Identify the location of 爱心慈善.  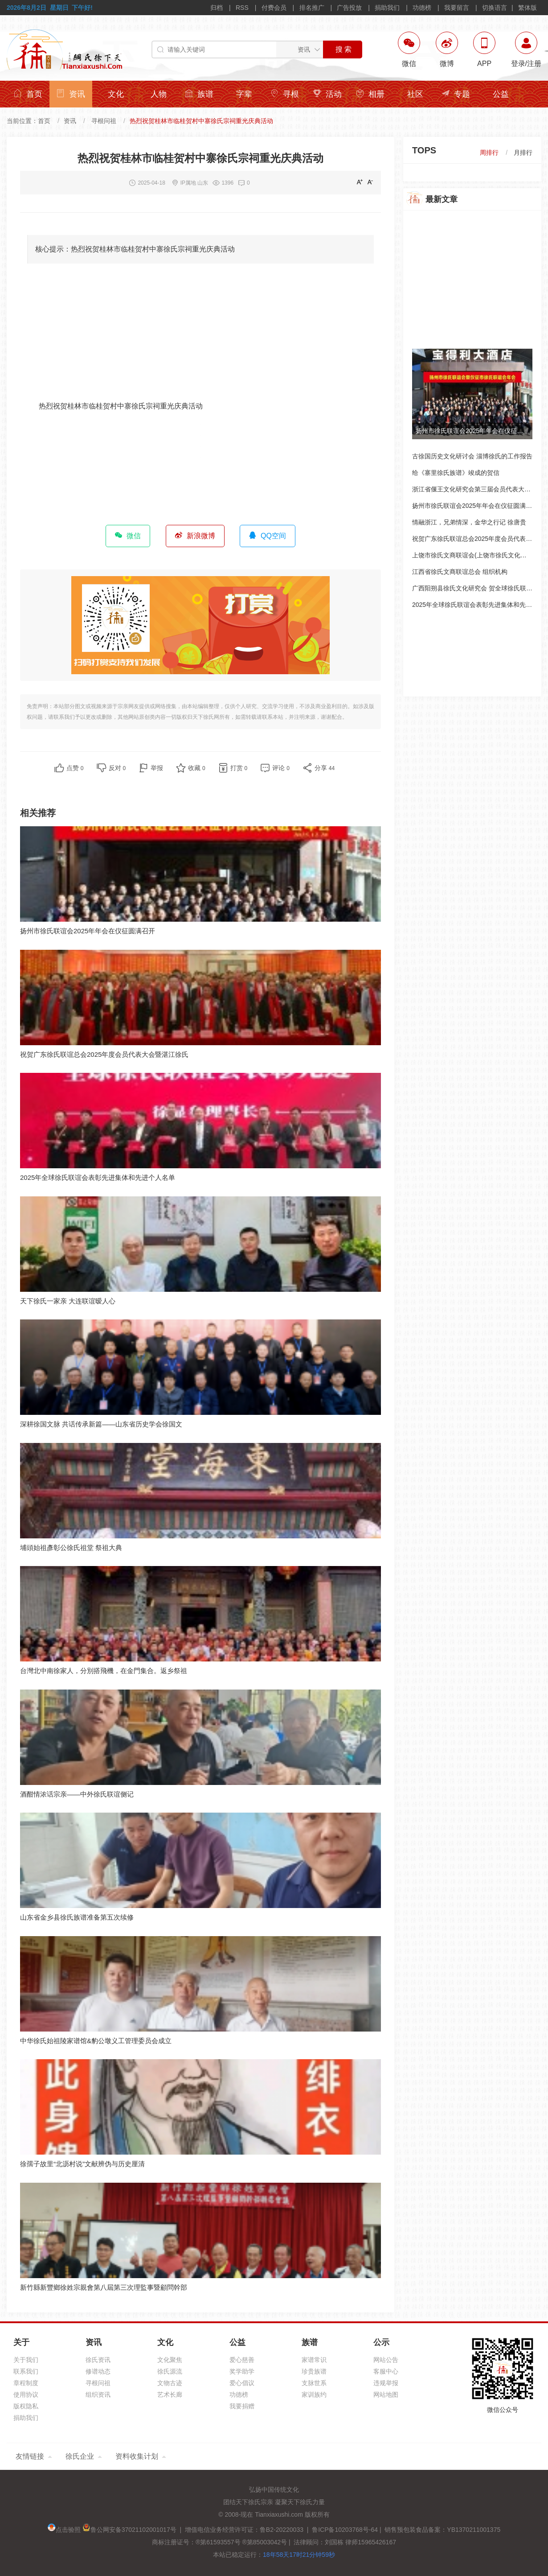
(241, 2359).